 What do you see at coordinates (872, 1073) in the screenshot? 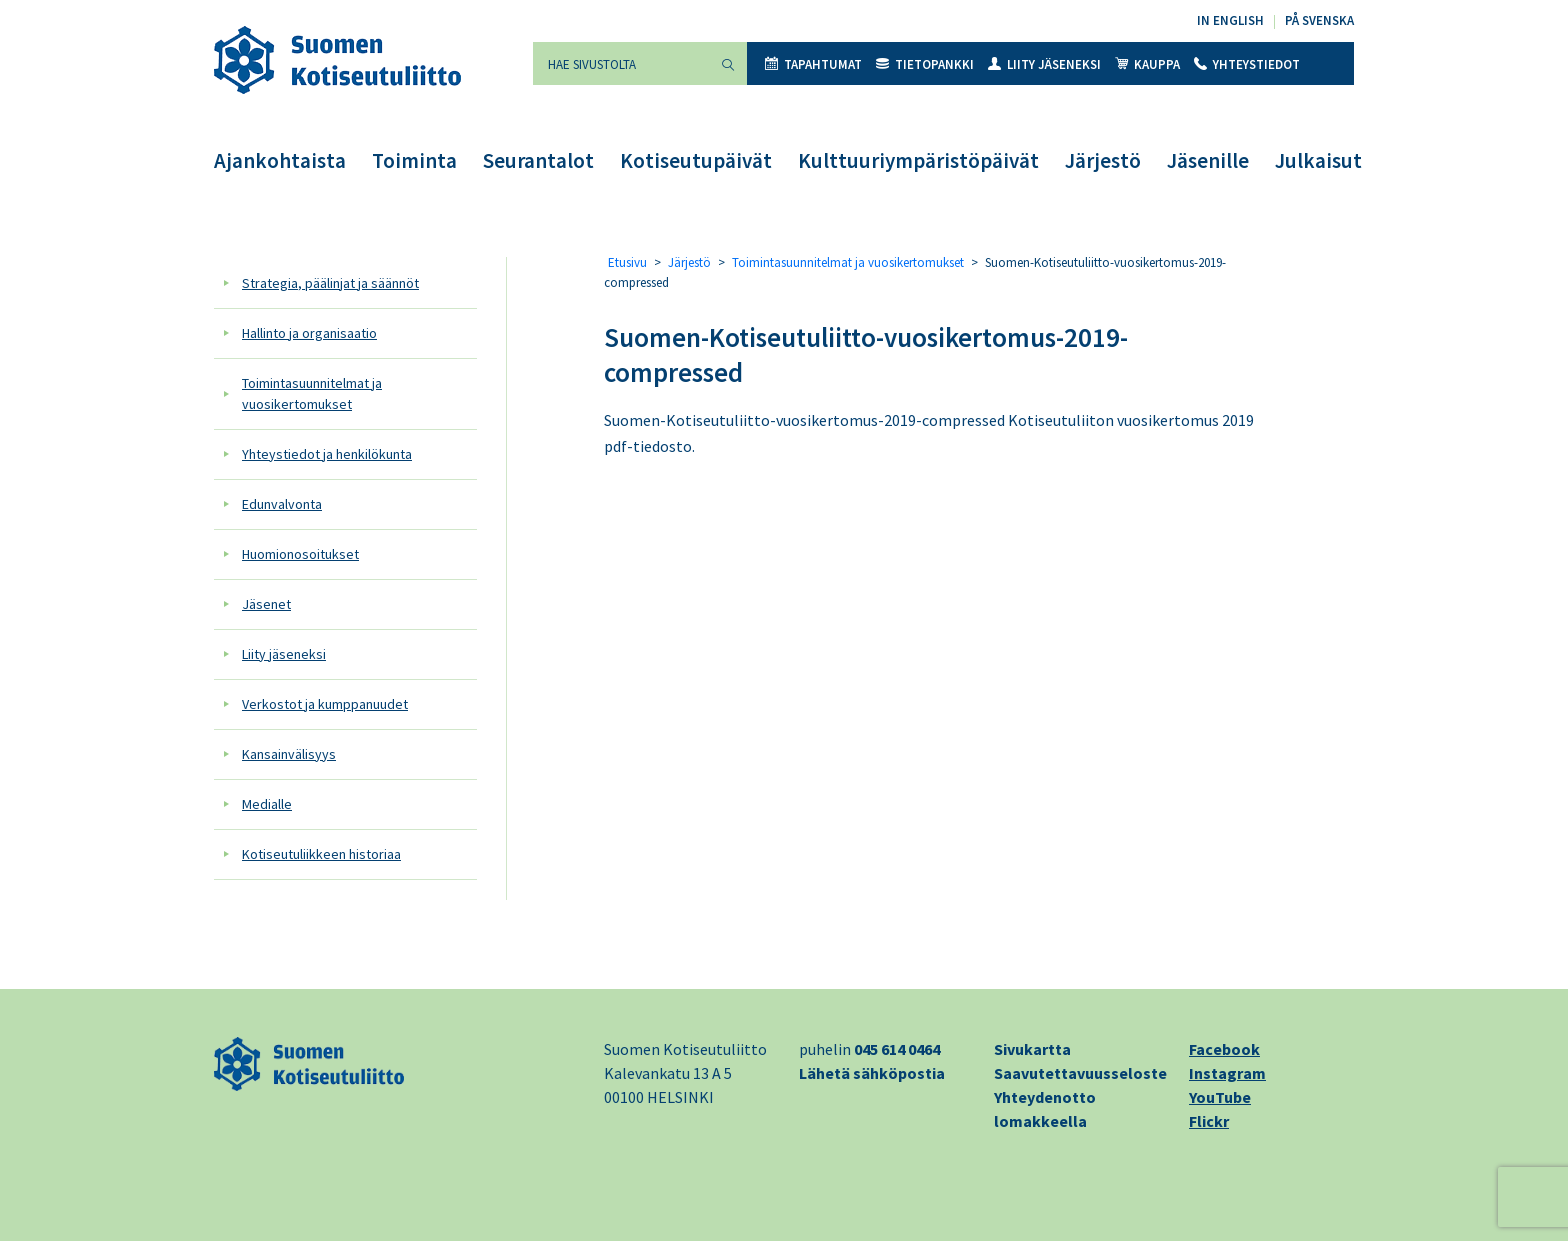
I see `Lähetä sähköpostia` at bounding box center [872, 1073].